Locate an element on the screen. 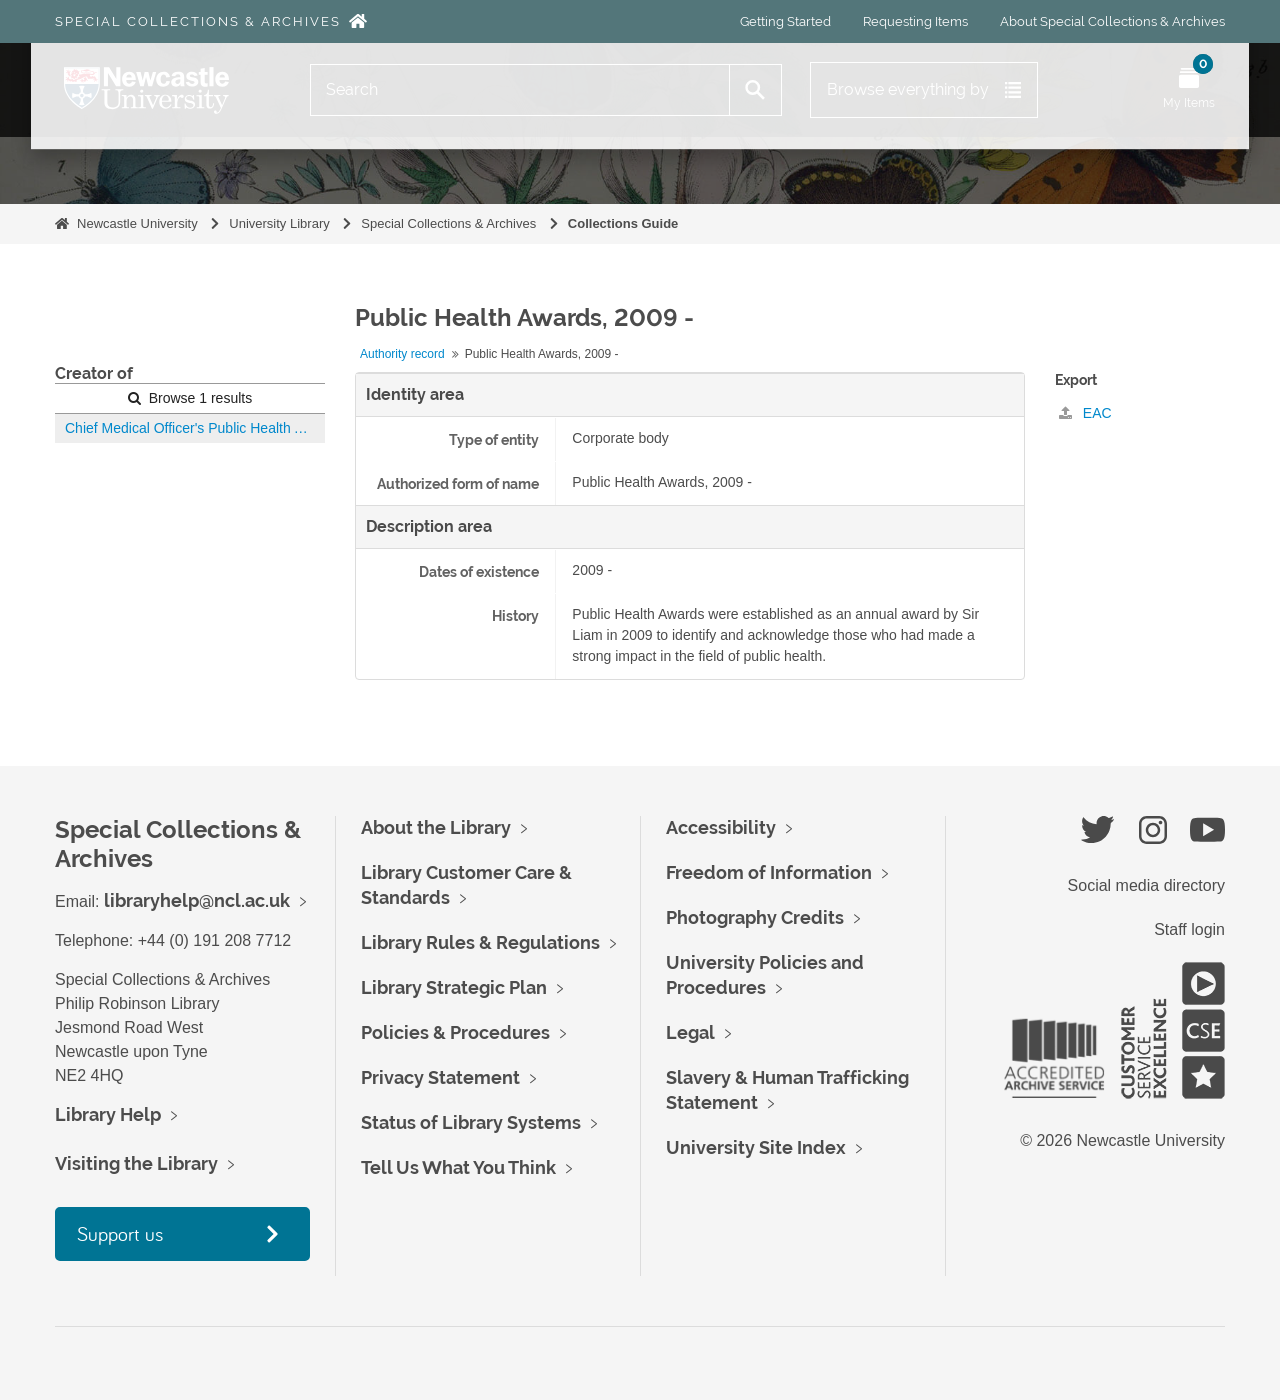 The width and height of the screenshot is (1280, 1400). Chief Medical Officer's Public Health Awards is located at coordinates (195, 428).